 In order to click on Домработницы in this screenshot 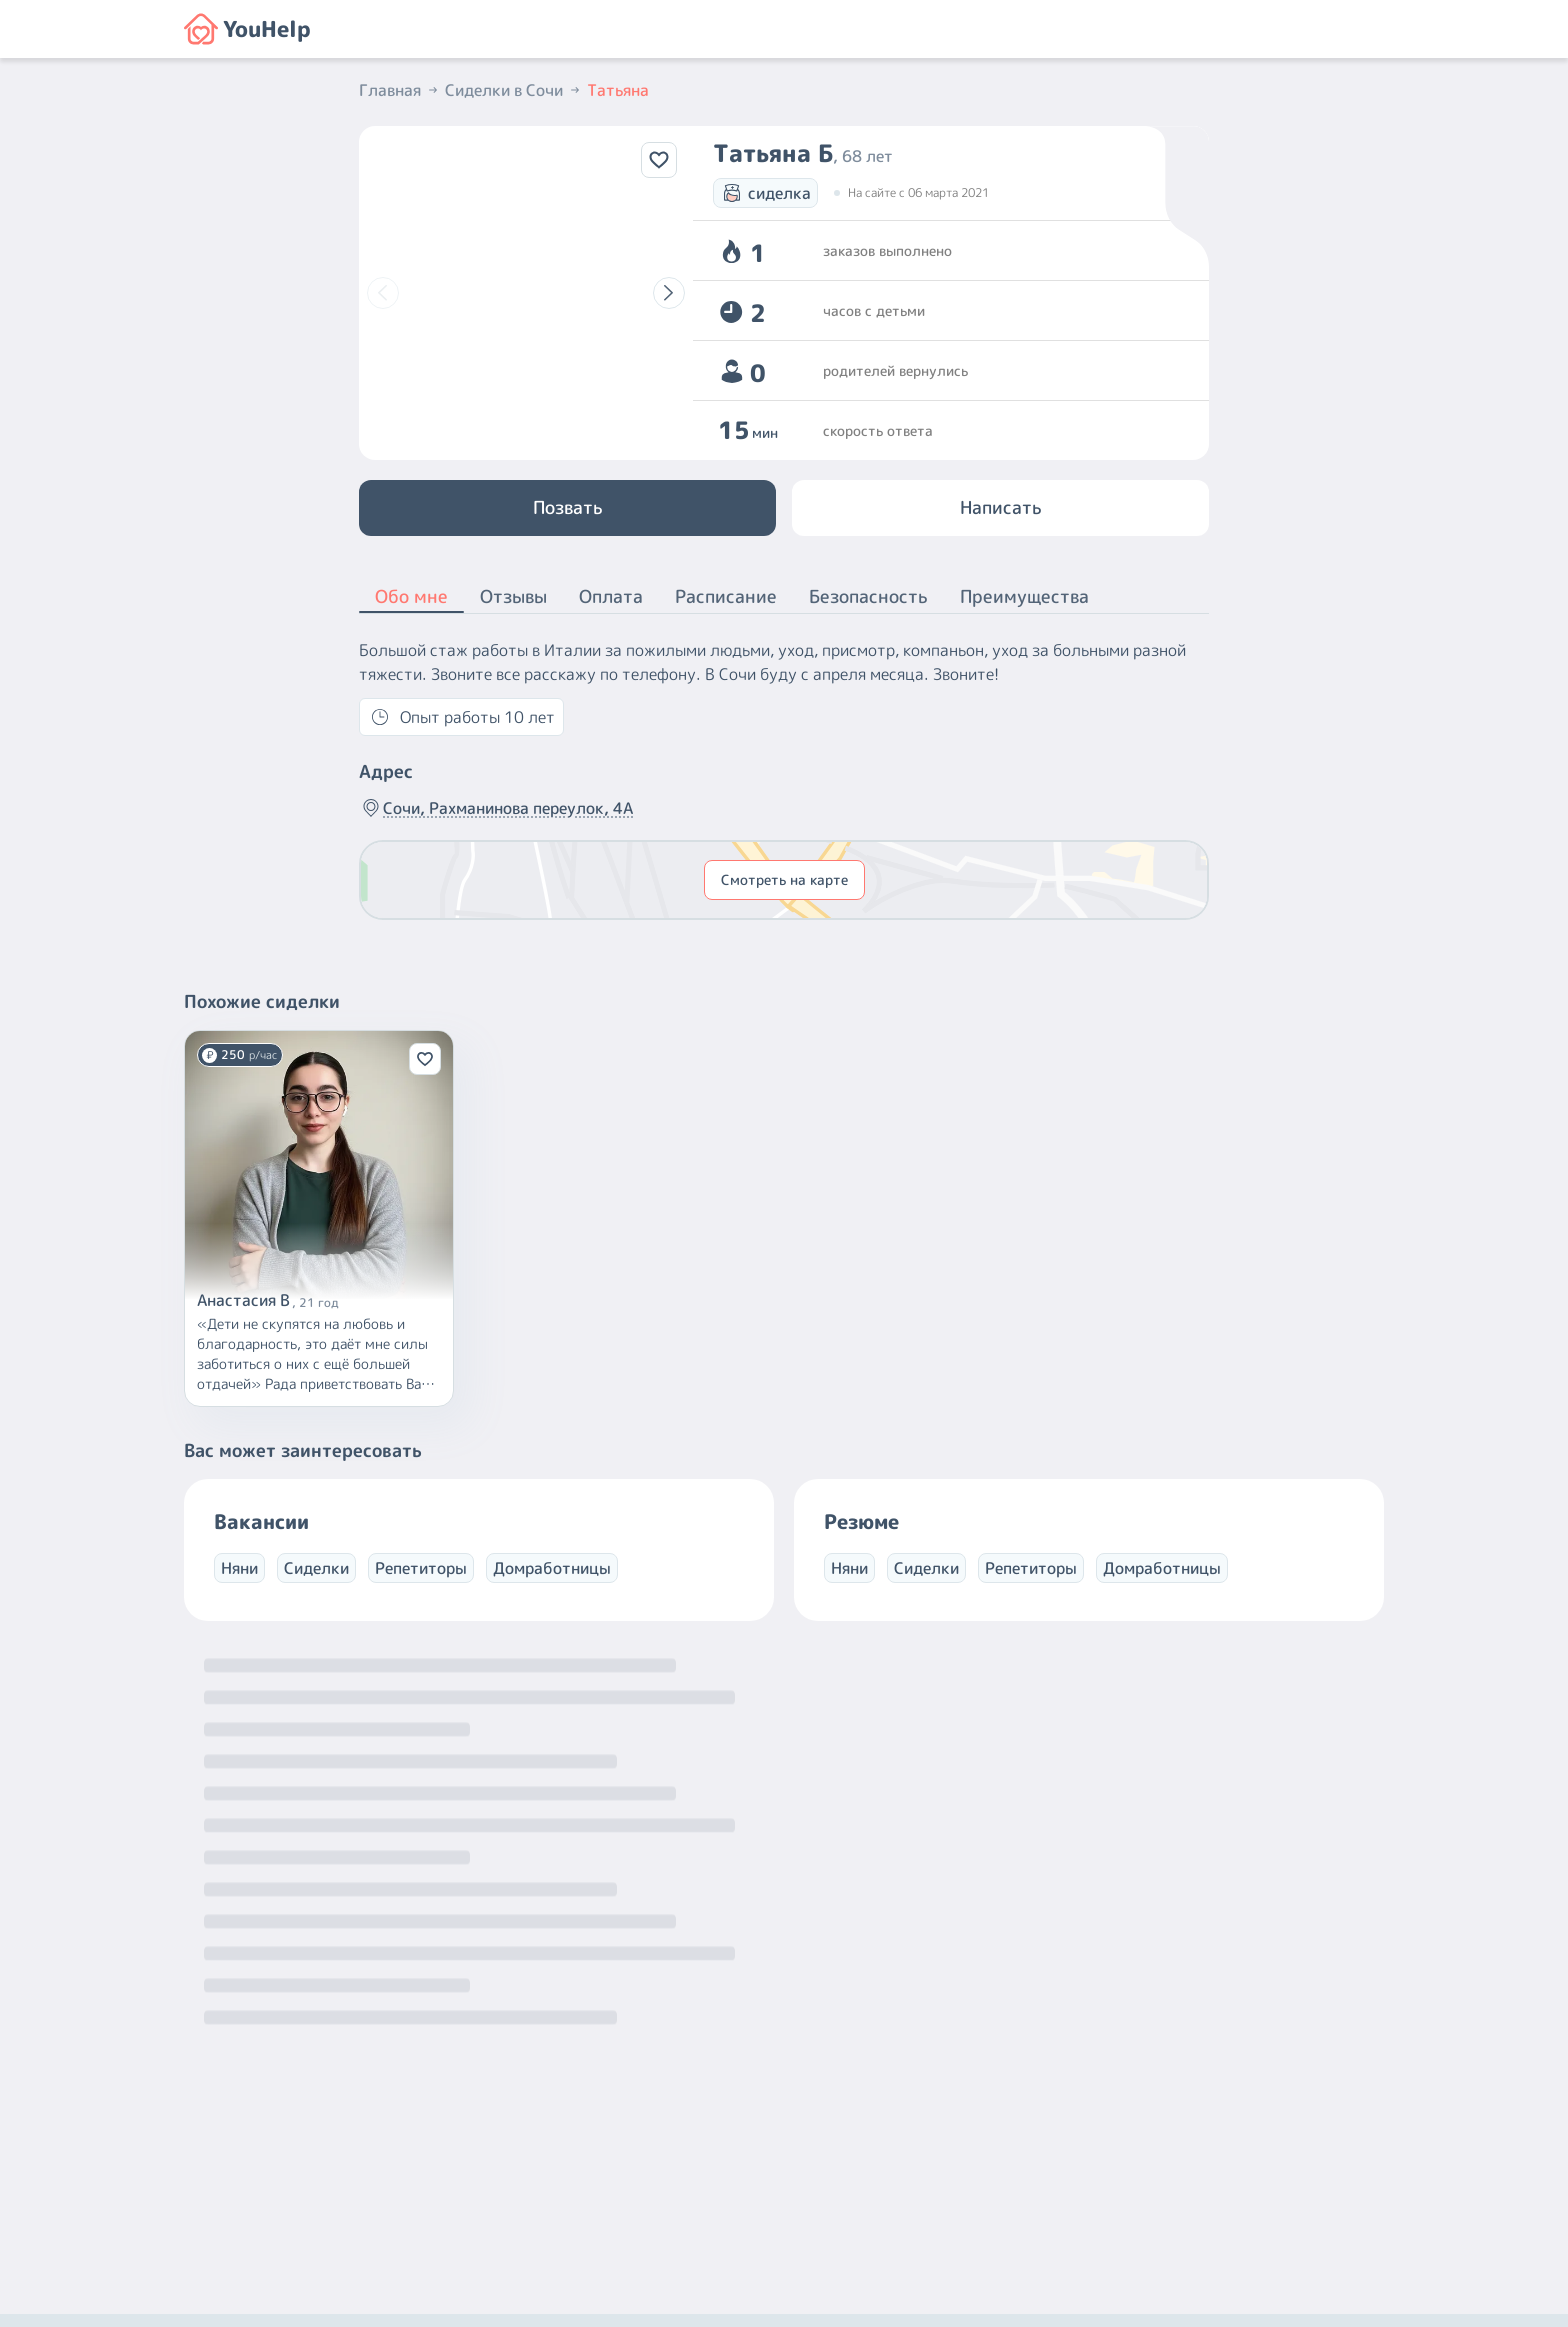, I will do `click(552, 1568)`.